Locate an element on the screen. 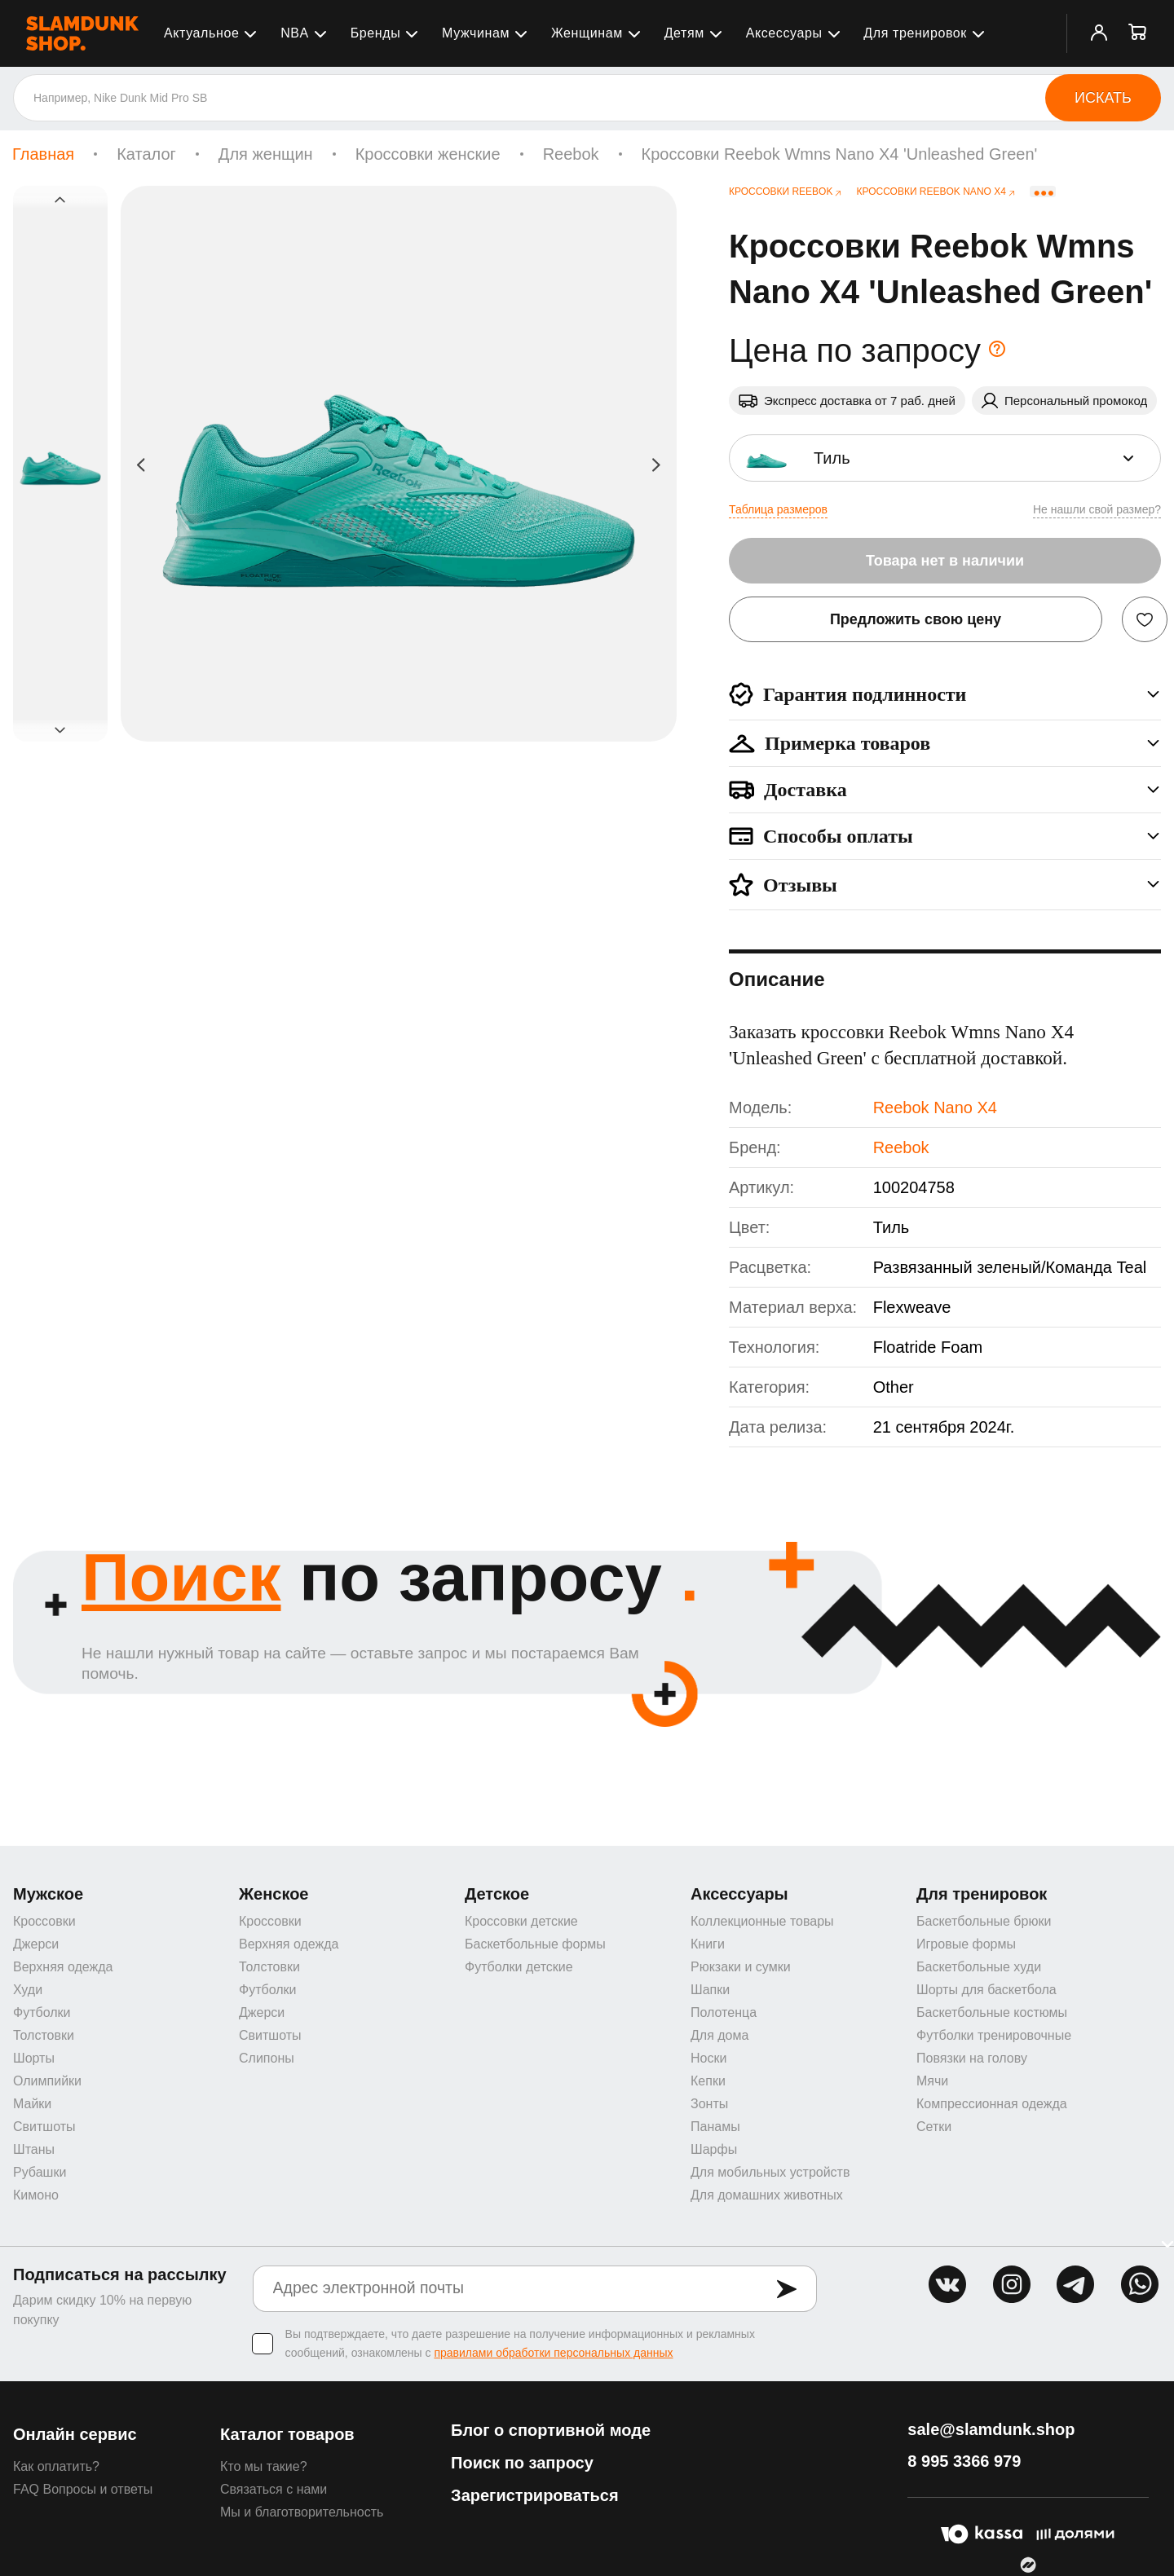  Худи is located at coordinates (27, 1990).